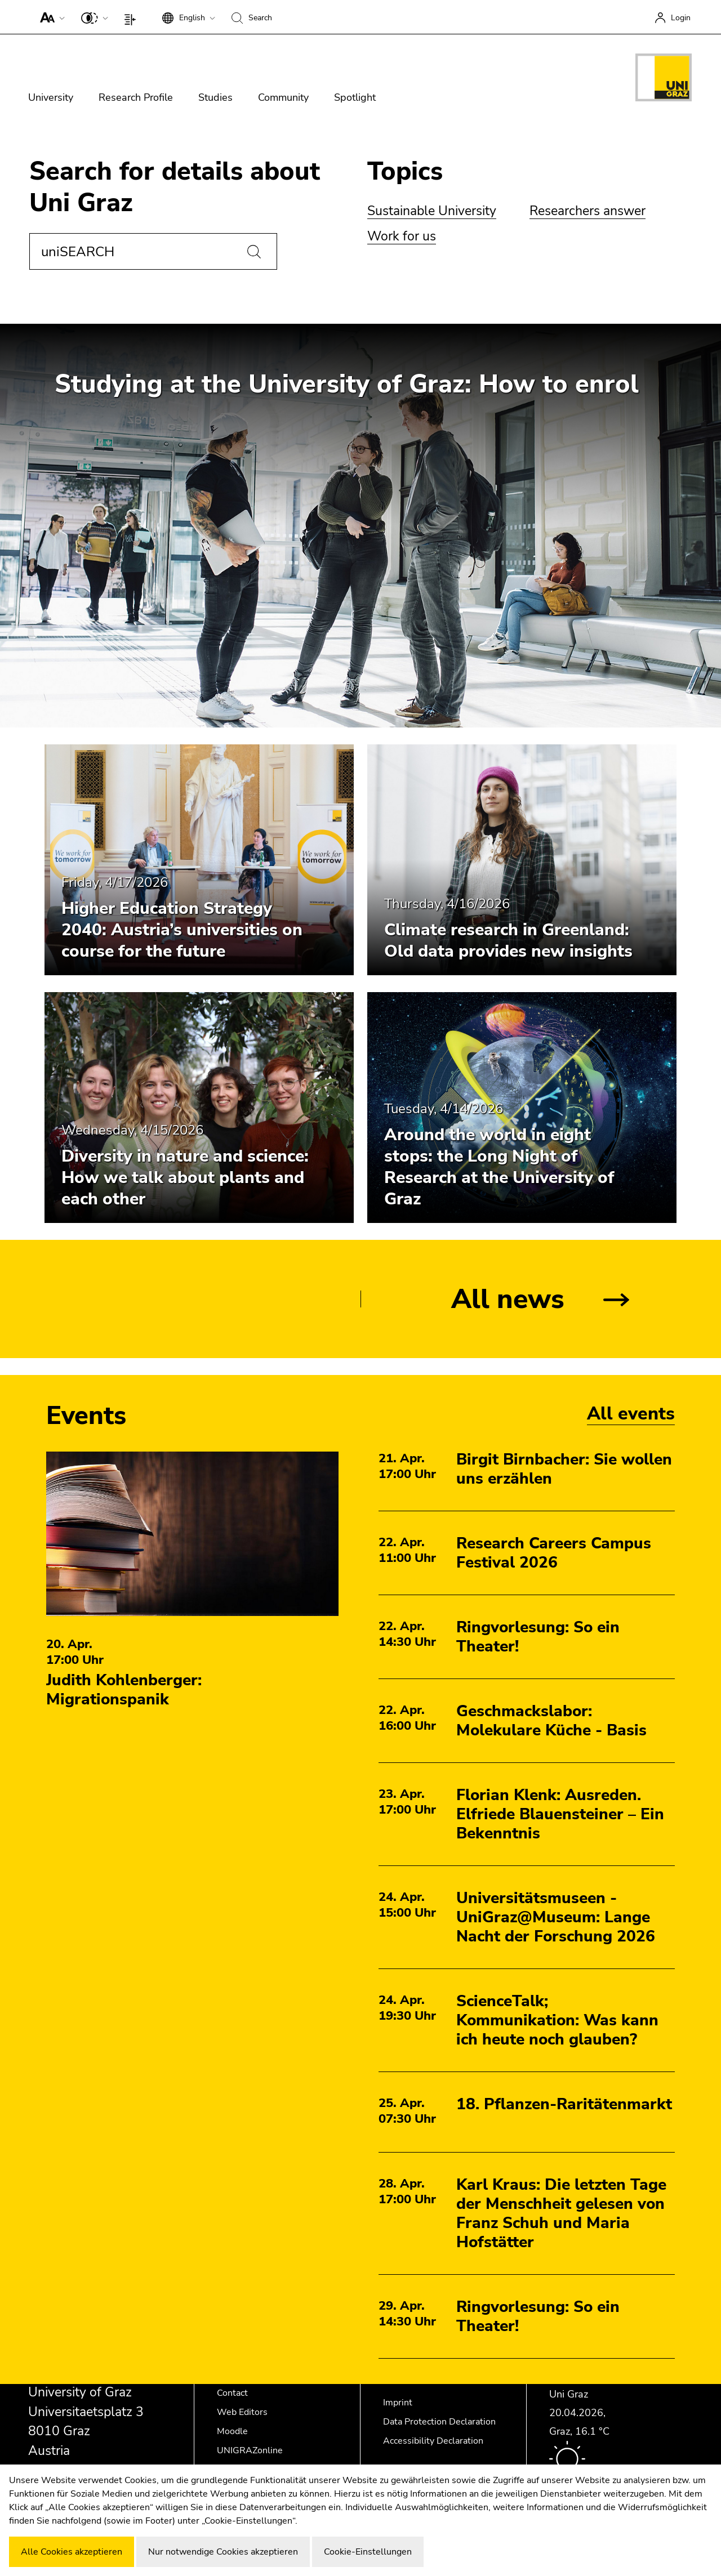 This screenshot has width=721, height=2576. Describe the element at coordinates (50, 97) in the screenshot. I see `University` at that location.